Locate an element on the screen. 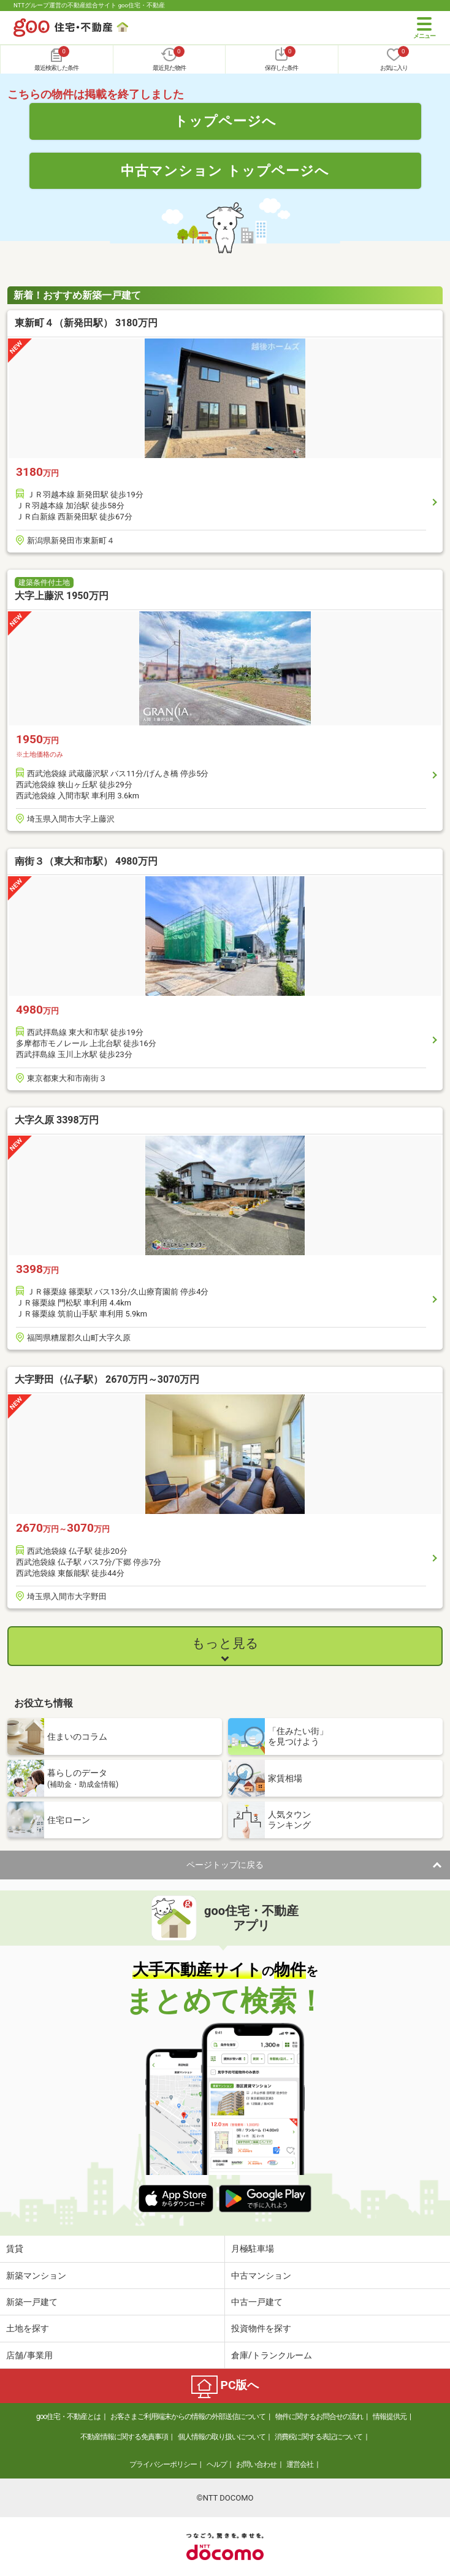 The height and width of the screenshot is (2576, 450). 土地を探す is located at coordinates (27, 2328).